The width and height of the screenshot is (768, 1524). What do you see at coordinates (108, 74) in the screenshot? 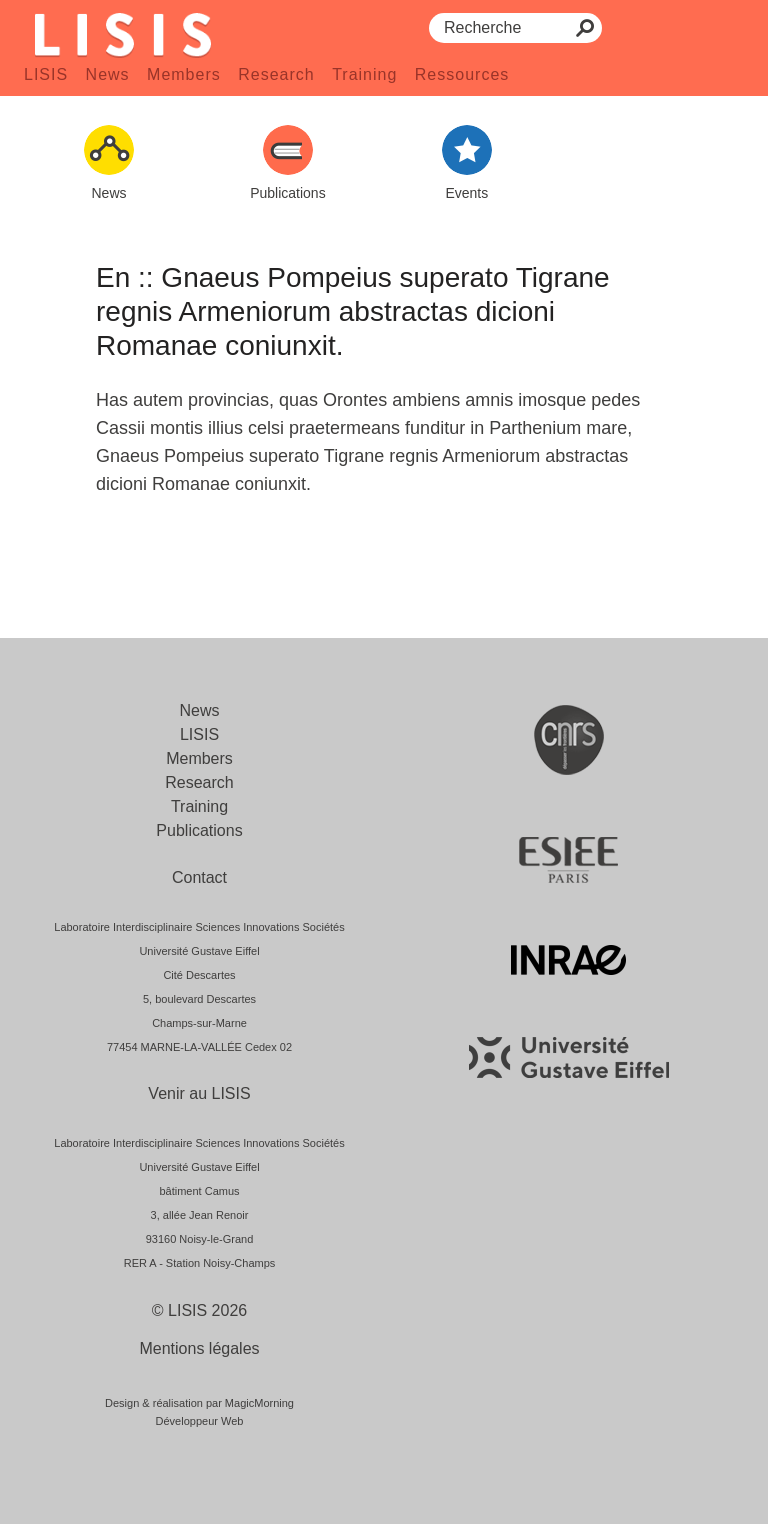
I see `News` at bounding box center [108, 74].